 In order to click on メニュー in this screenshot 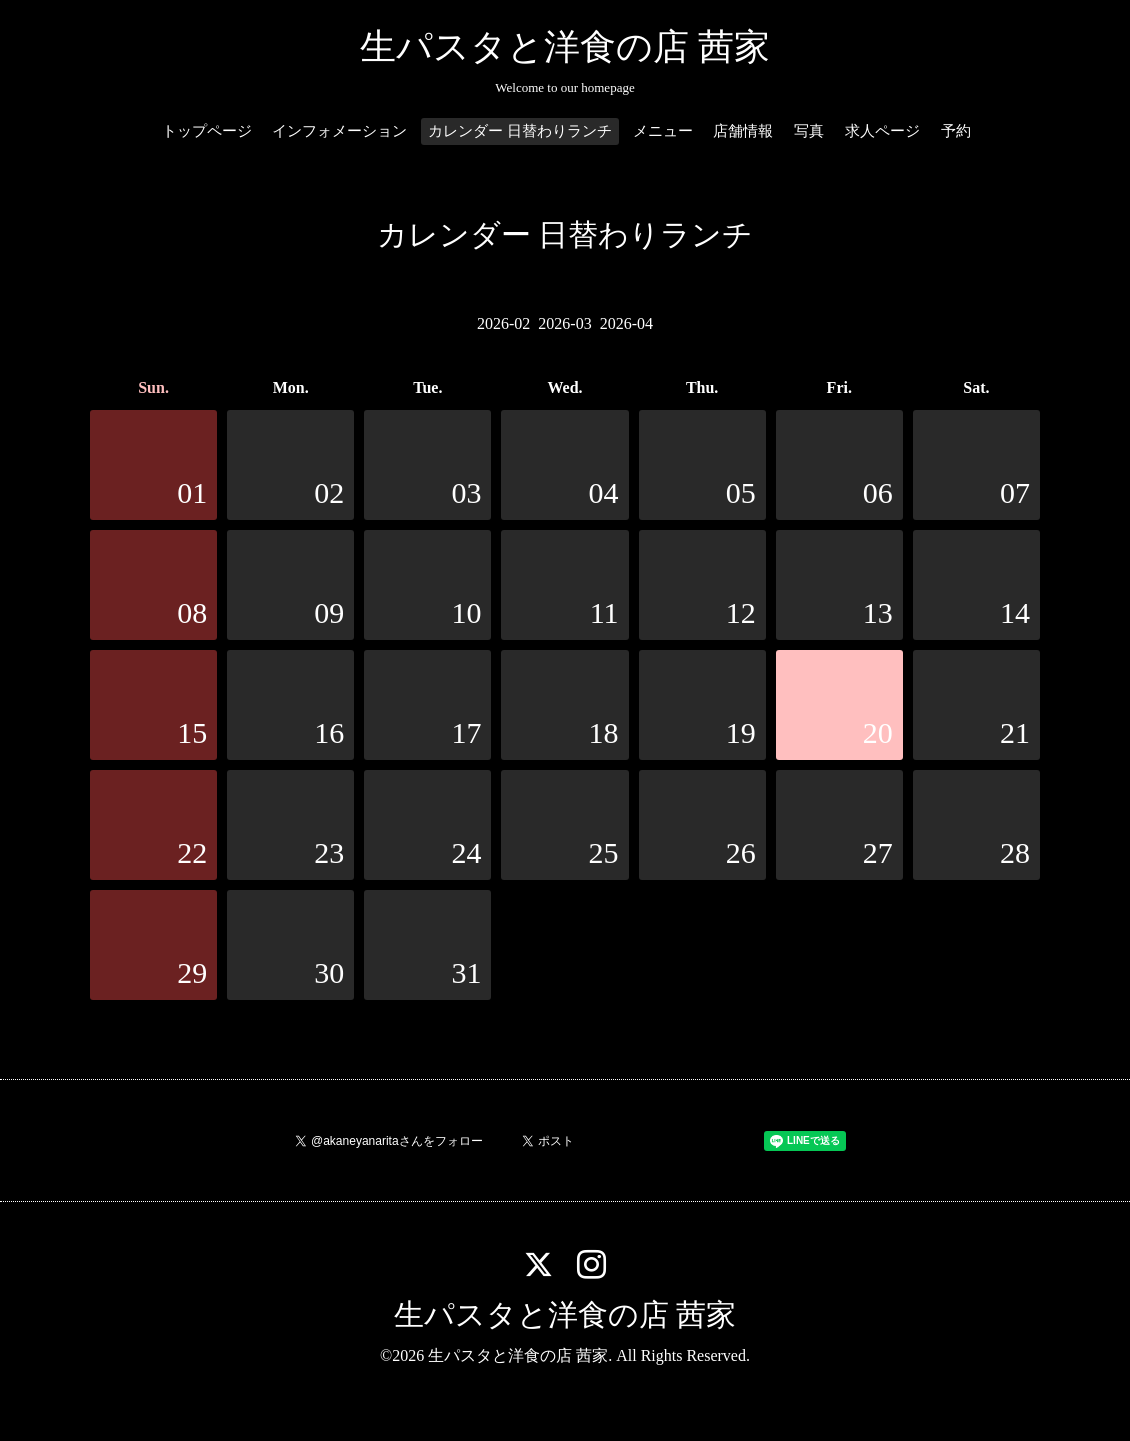, I will do `click(663, 131)`.